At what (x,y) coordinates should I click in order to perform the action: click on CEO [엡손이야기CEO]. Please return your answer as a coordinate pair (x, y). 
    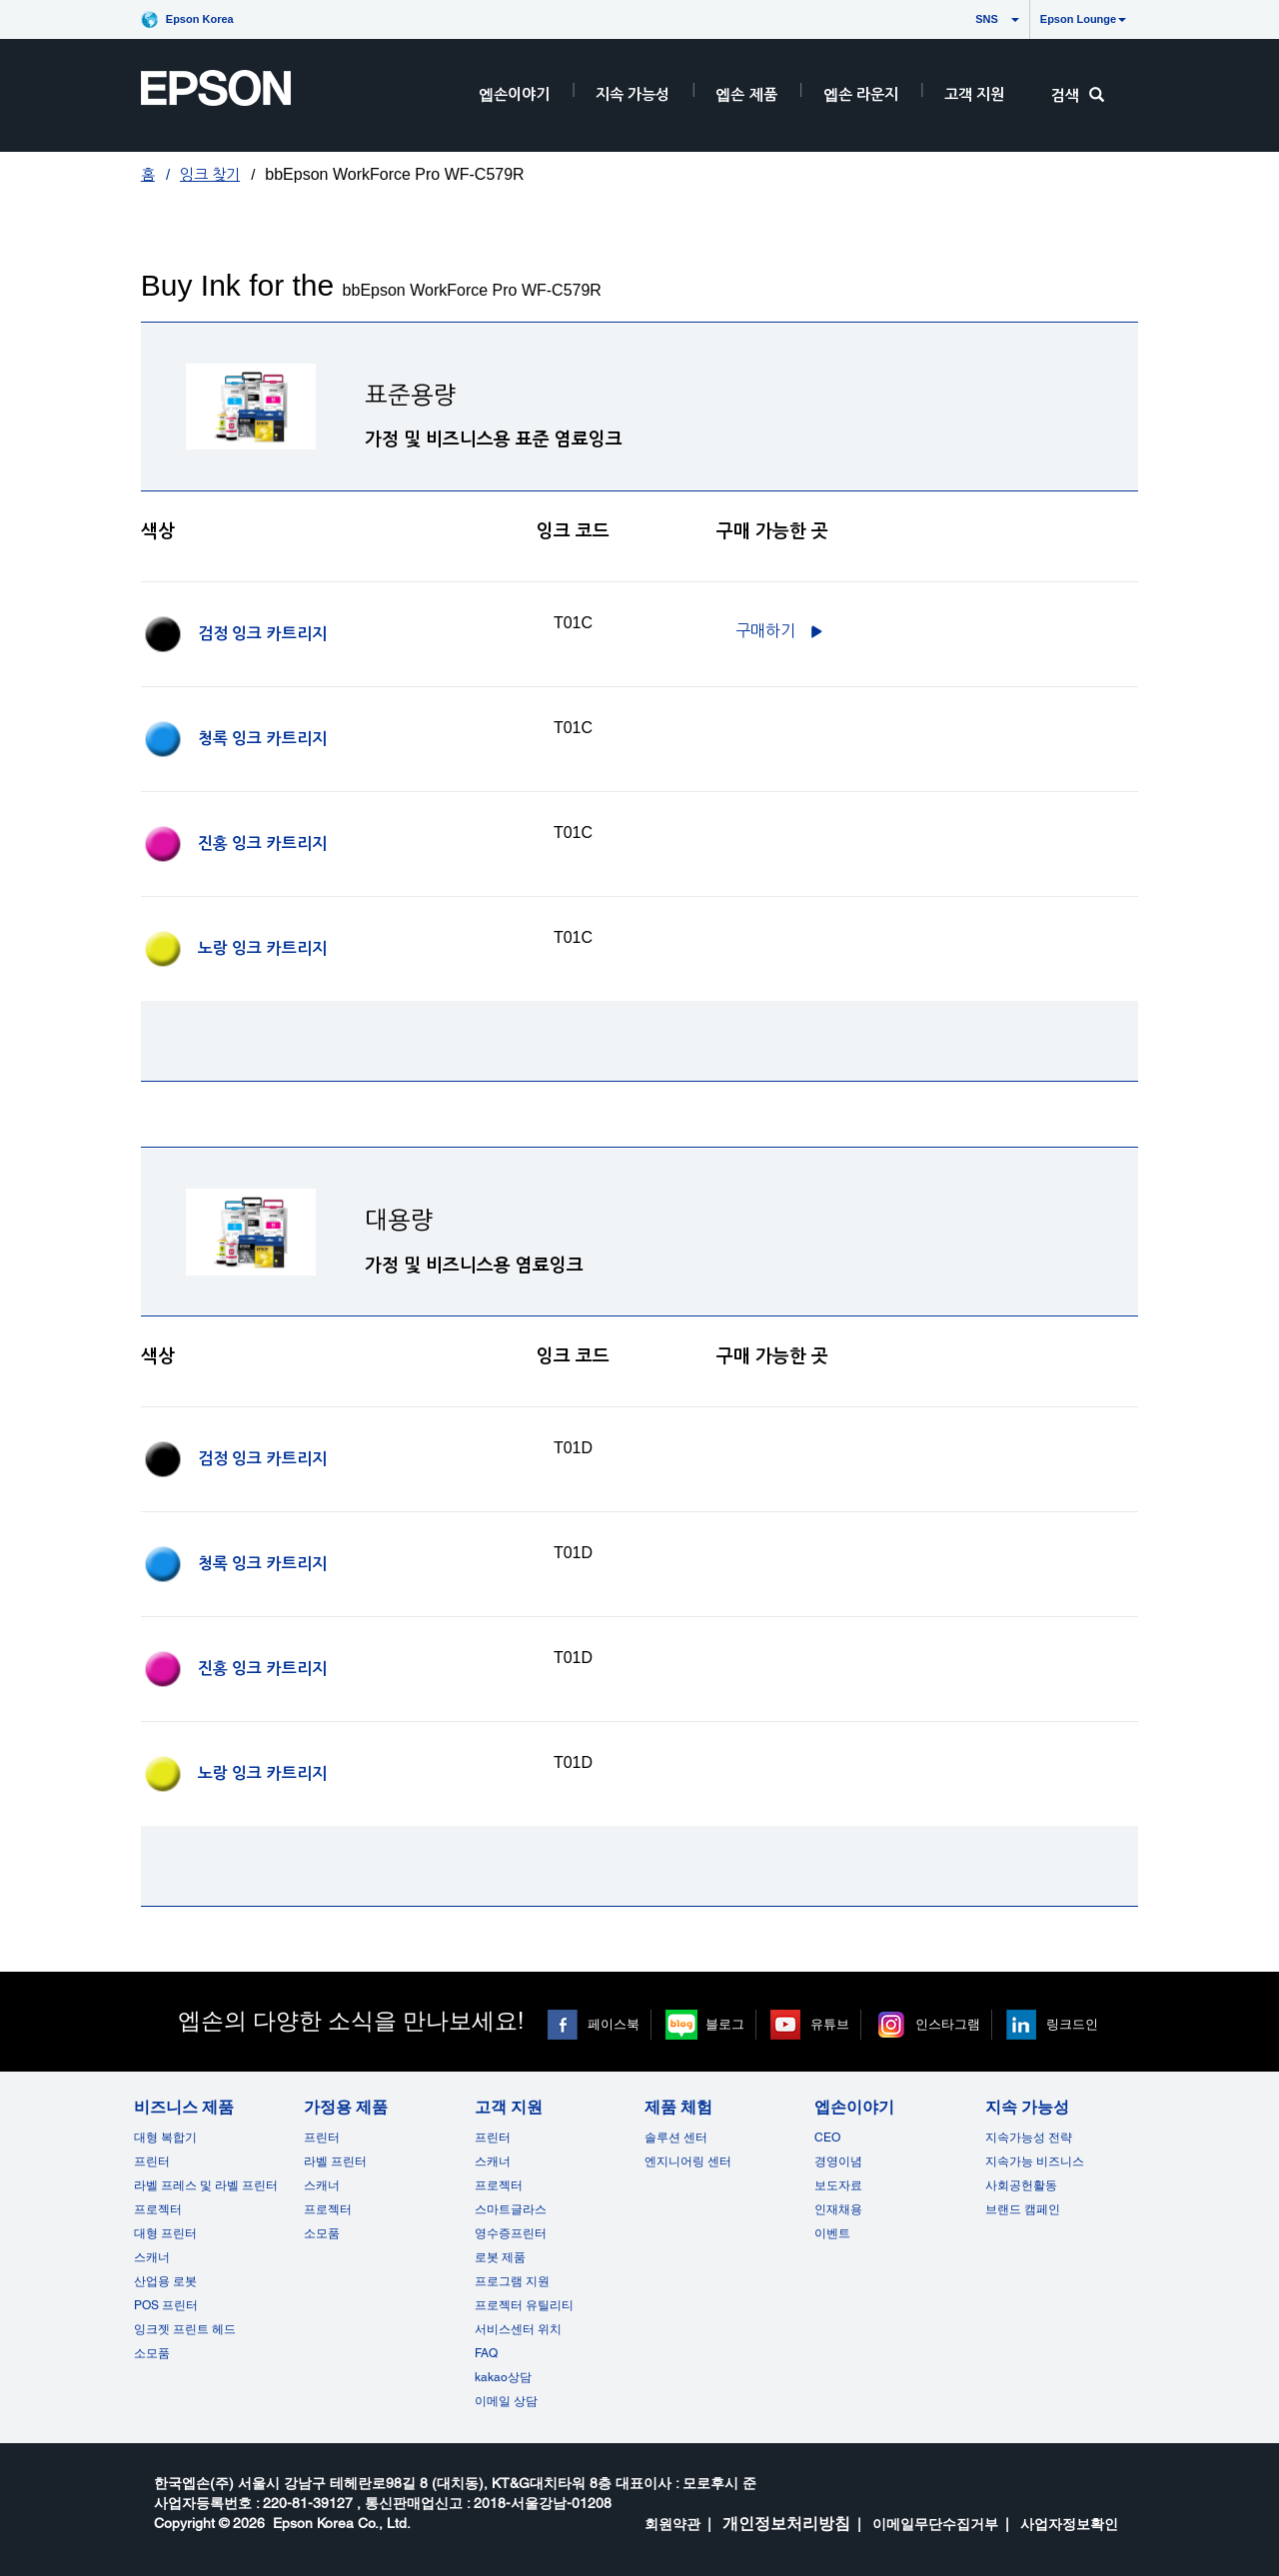
    Looking at the image, I should click on (827, 2138).